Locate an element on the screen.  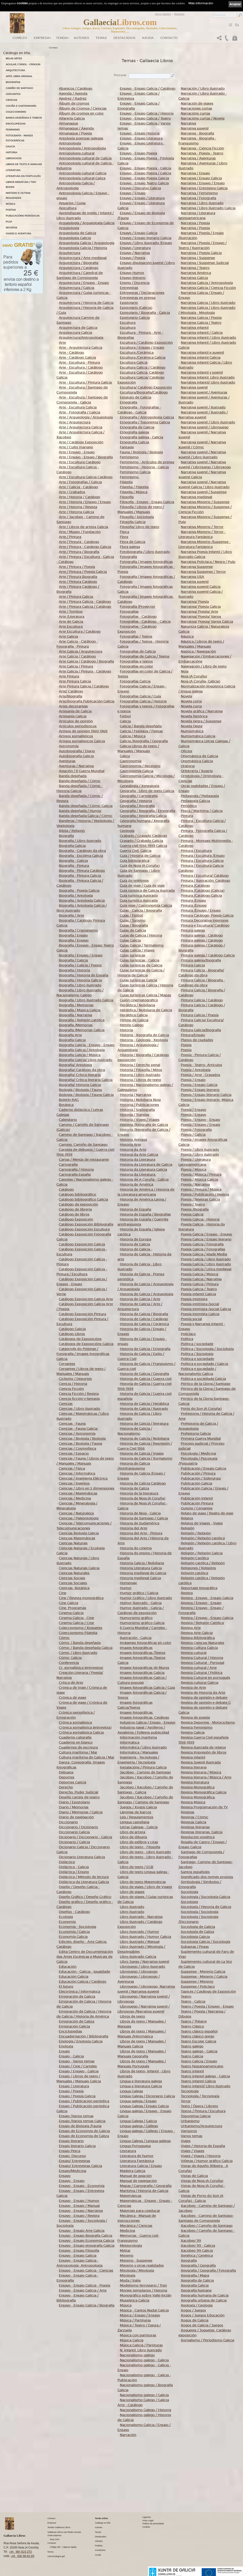
Fotografías - Catálogo - Galicia is located at coordinates (145, 621).